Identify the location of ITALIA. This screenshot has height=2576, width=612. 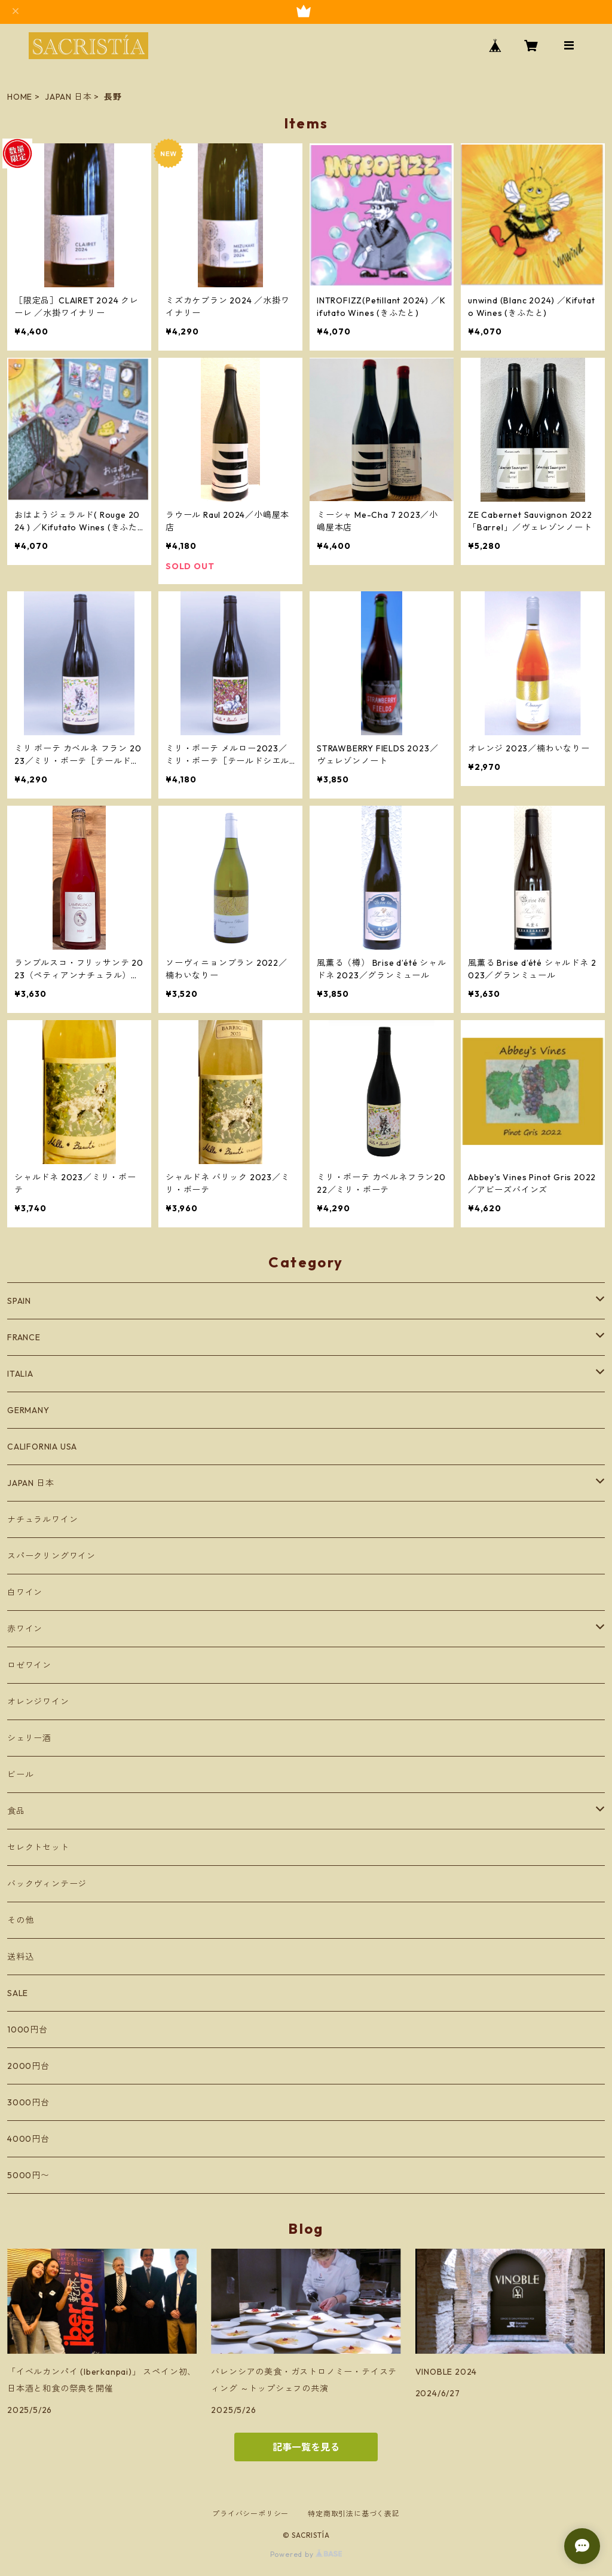
(20, 1373).